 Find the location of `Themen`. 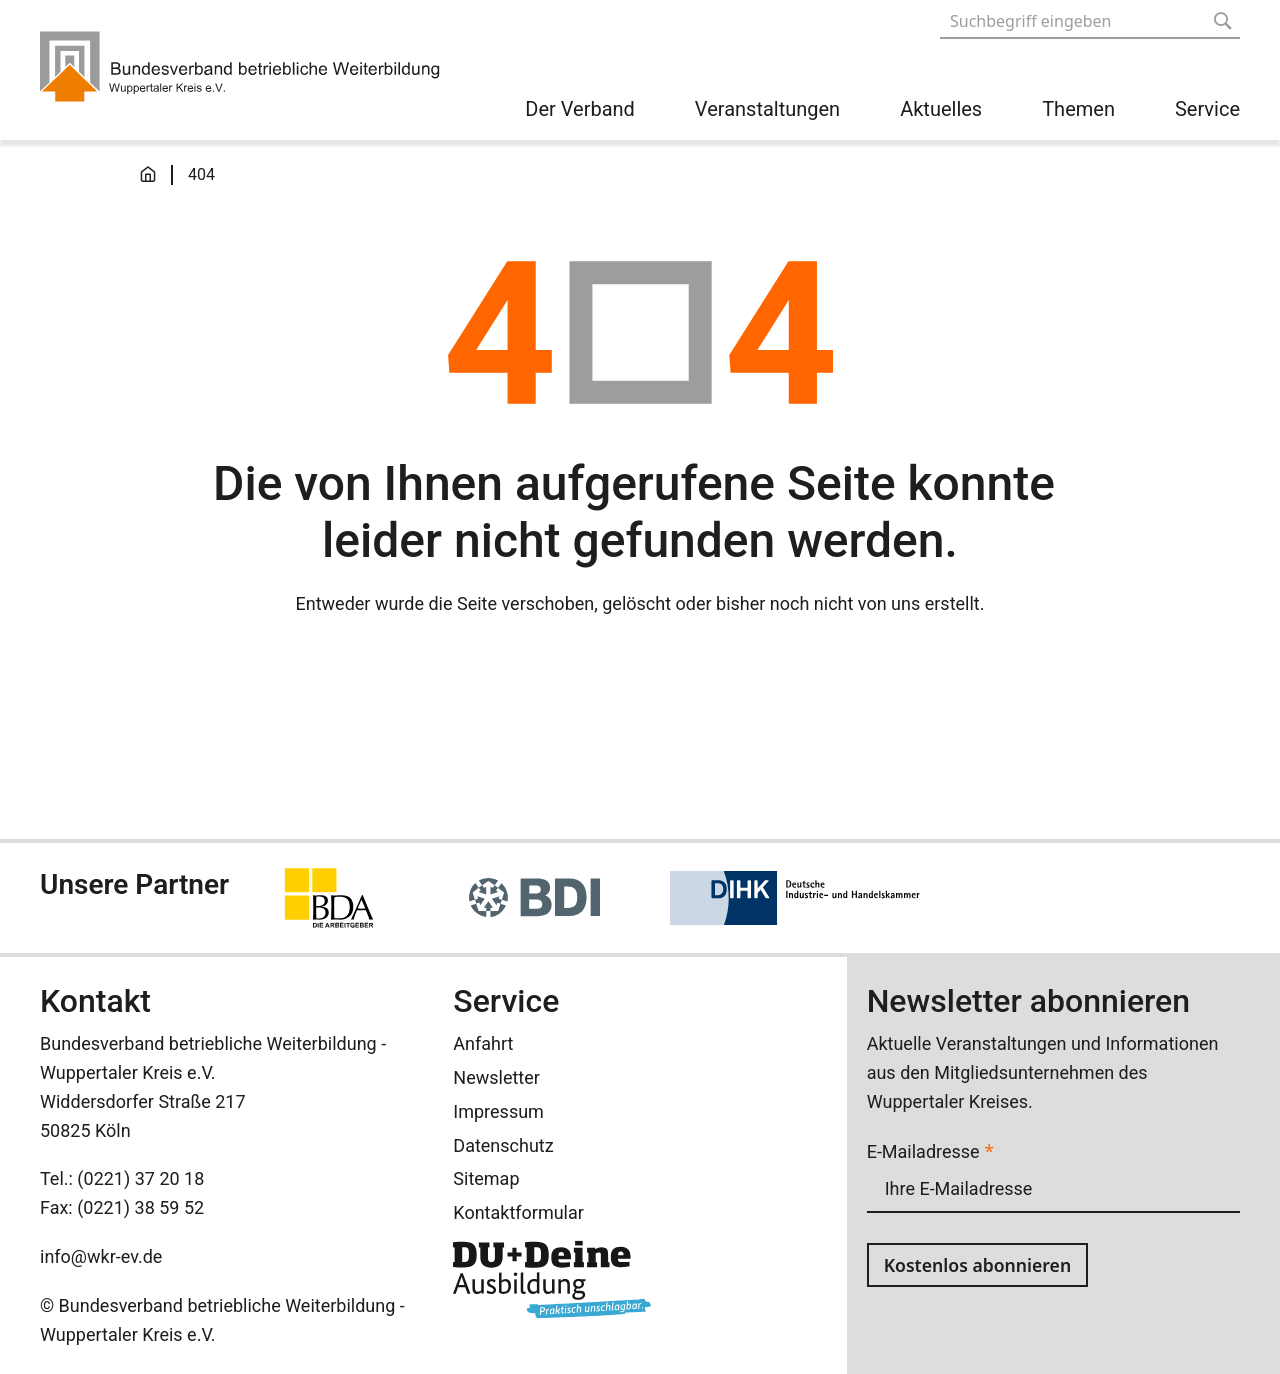

Themen is located at coordinates (1078, 109).